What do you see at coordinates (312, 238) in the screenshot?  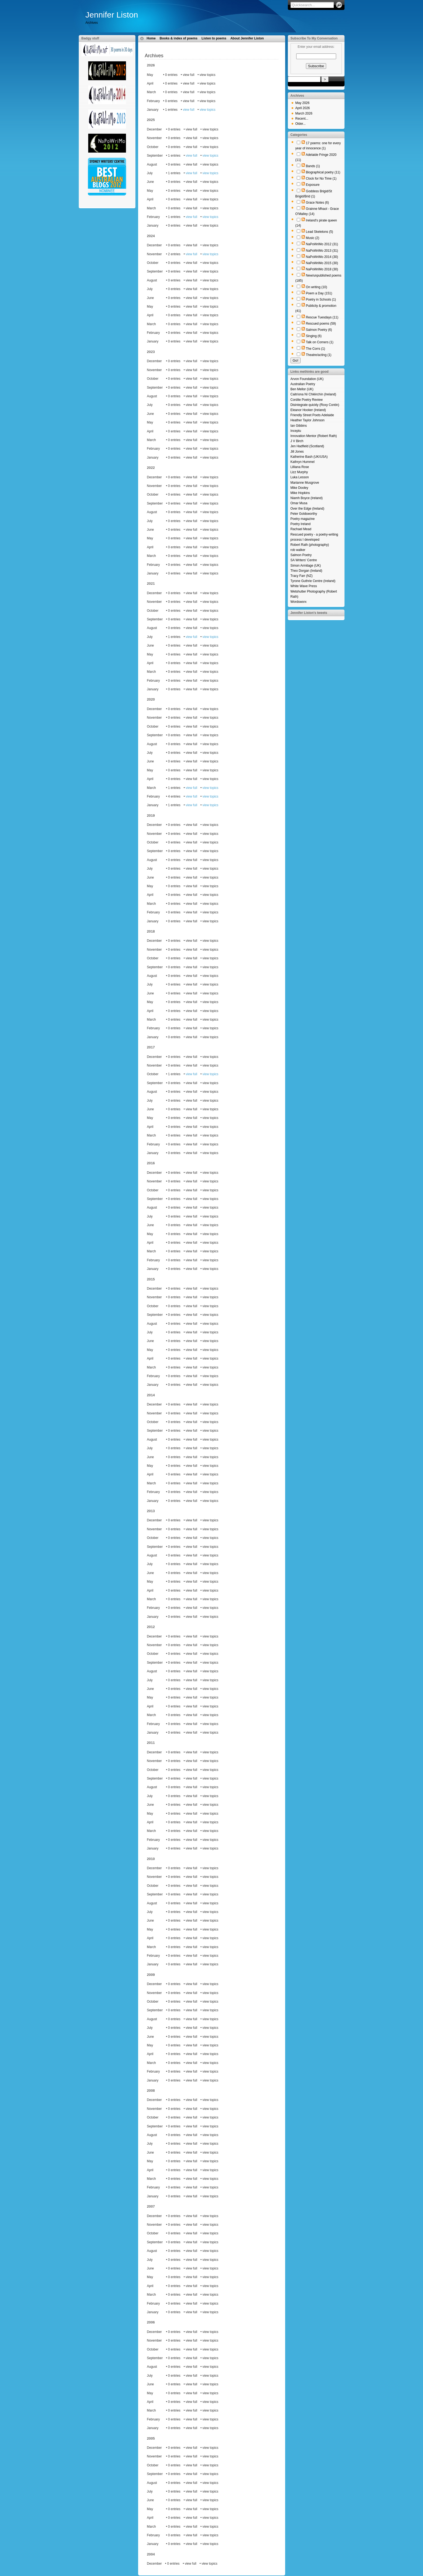 I see `Music (2)` at bounding box center [312, 238].